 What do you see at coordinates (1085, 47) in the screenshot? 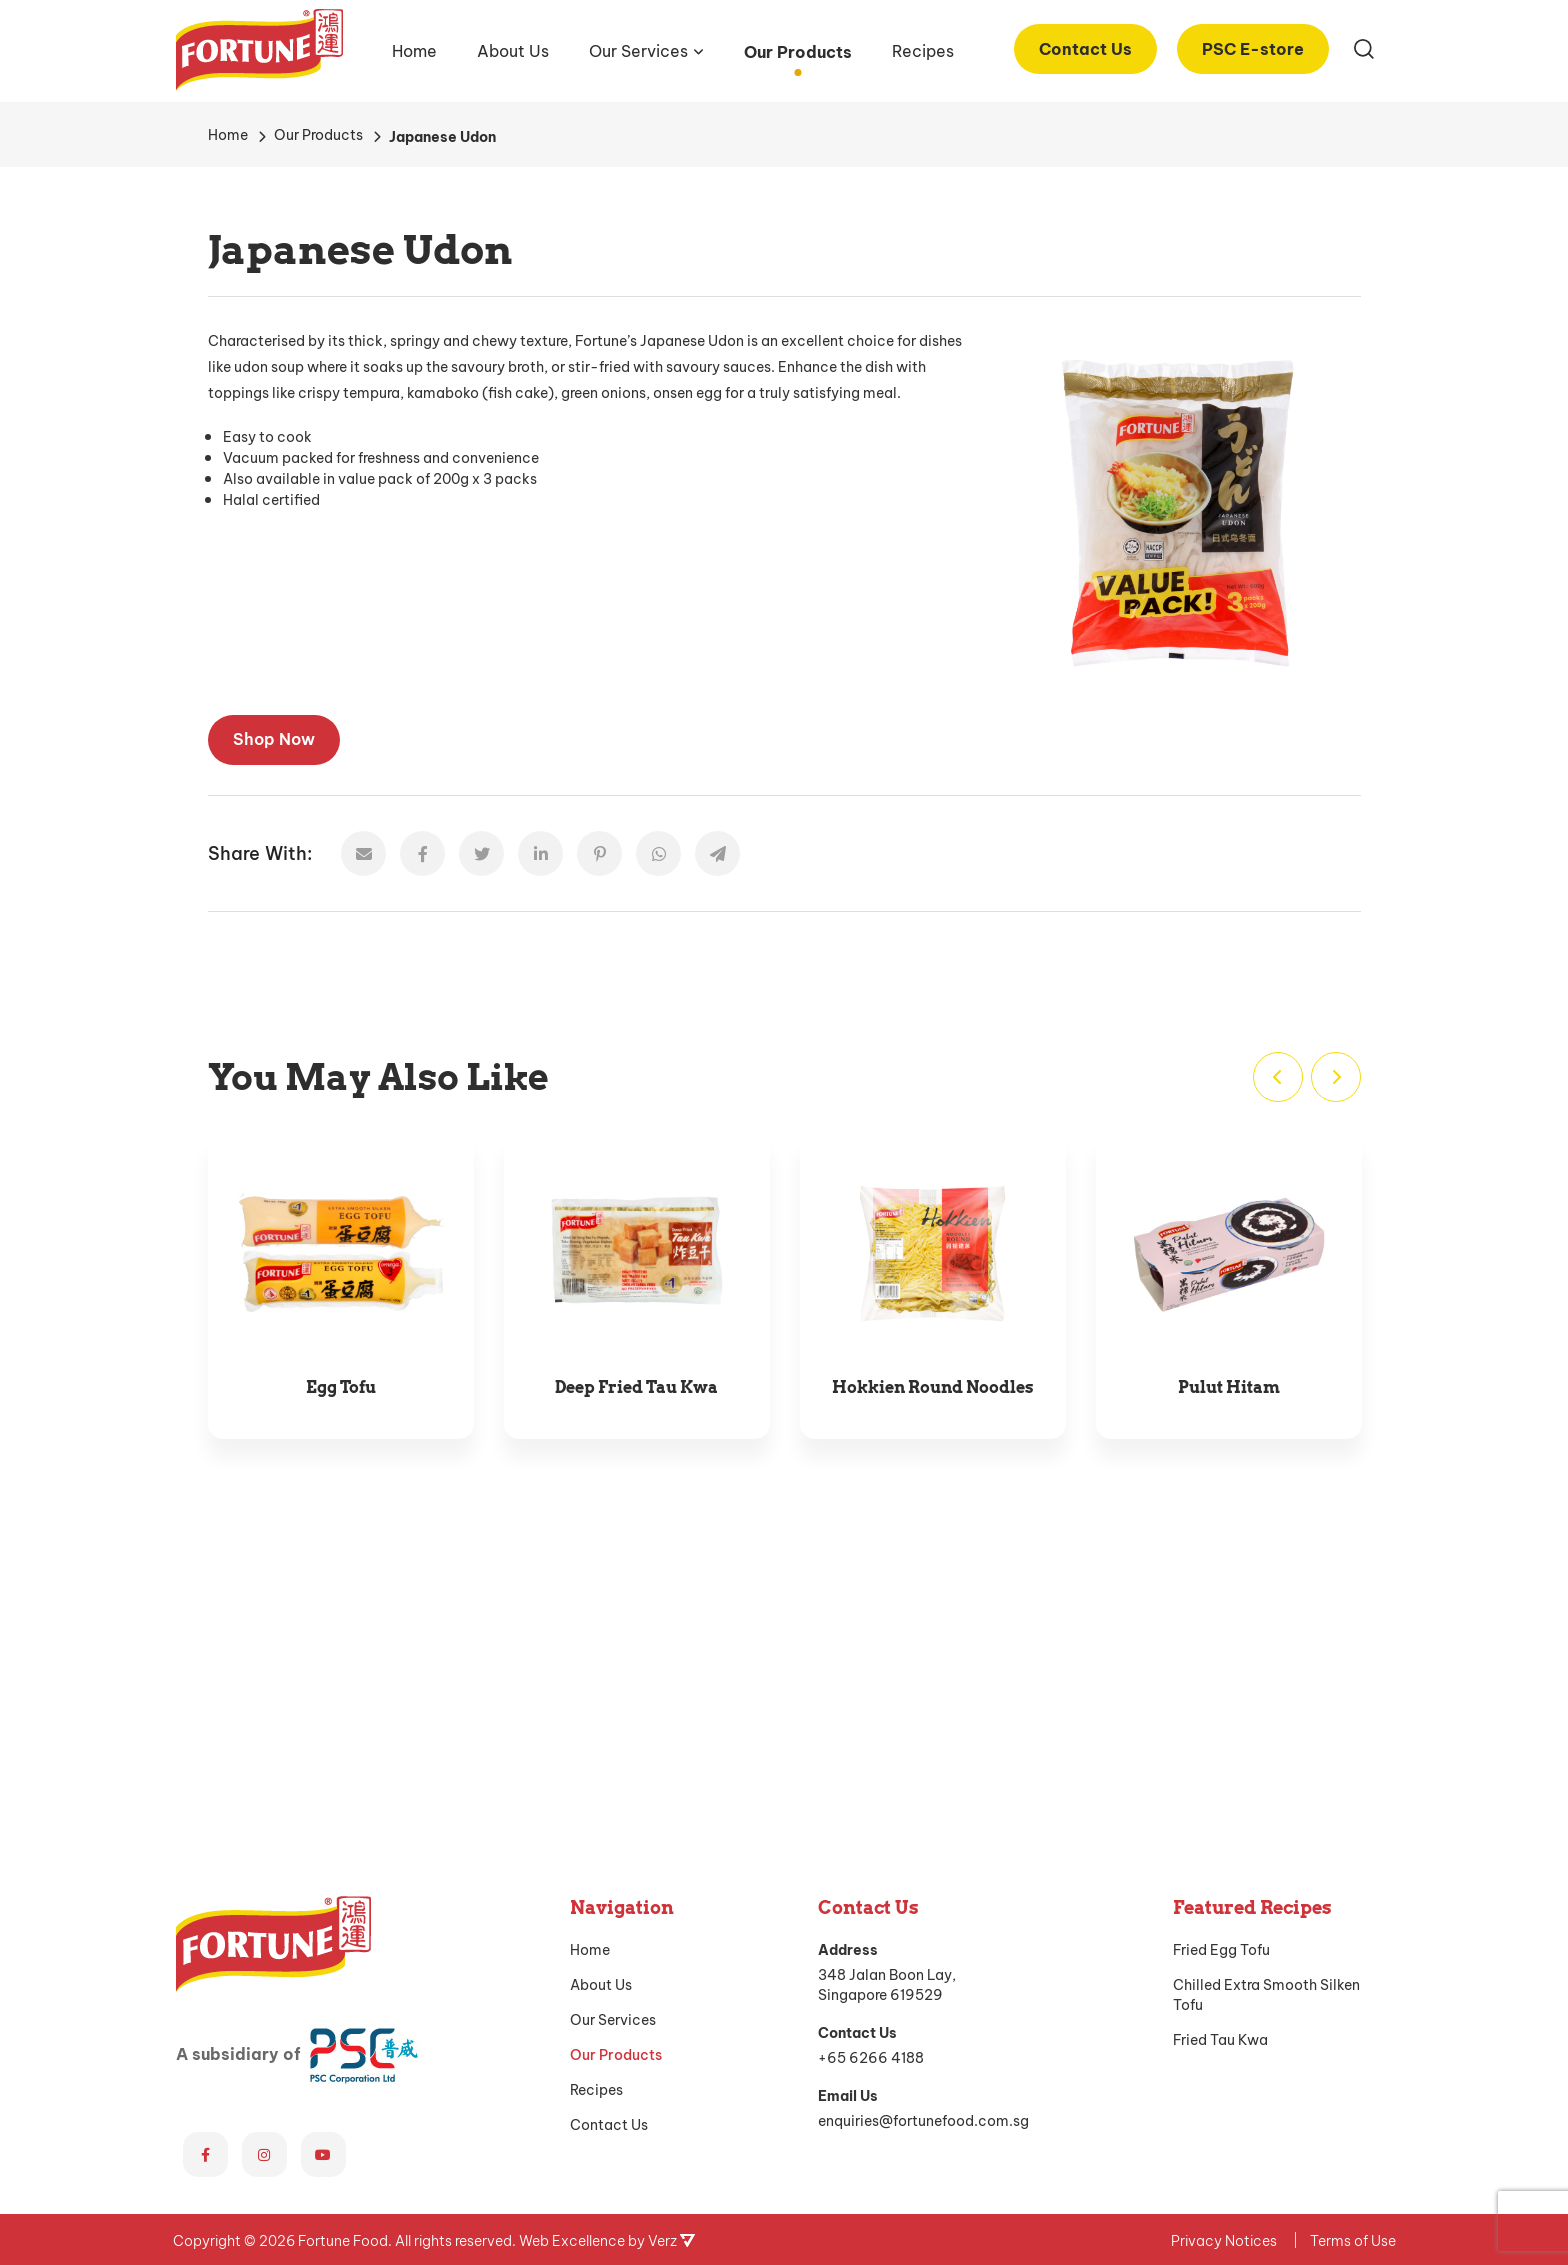
I see `Contact Us` at bounding box center [1085, 47].